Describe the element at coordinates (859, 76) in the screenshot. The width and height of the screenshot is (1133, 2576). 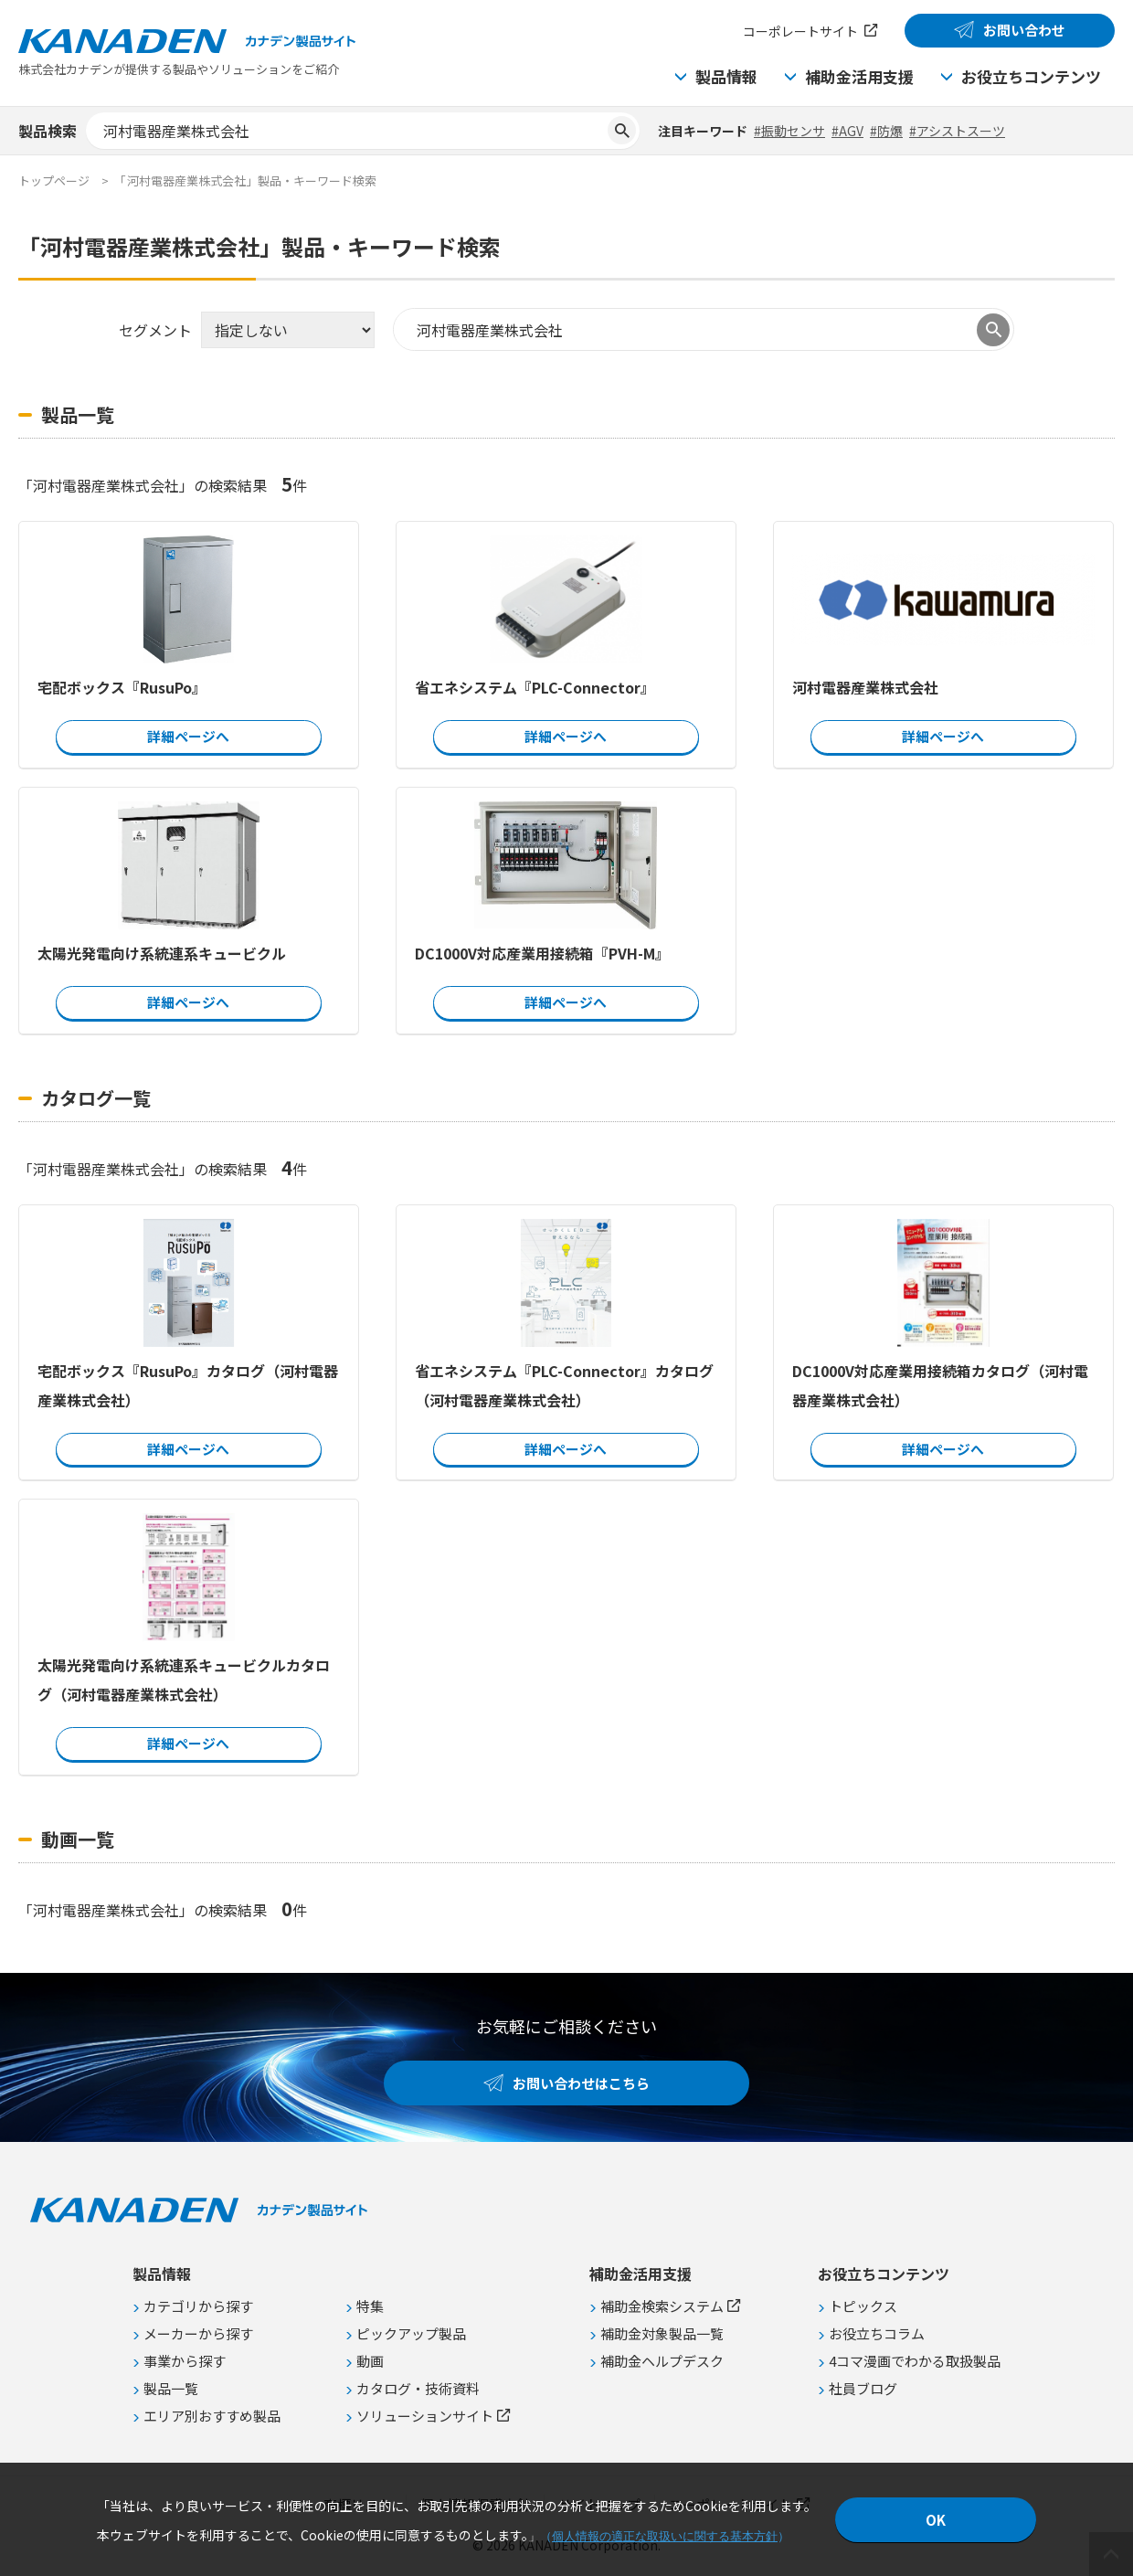
I see `補助金活用支援` at that location.